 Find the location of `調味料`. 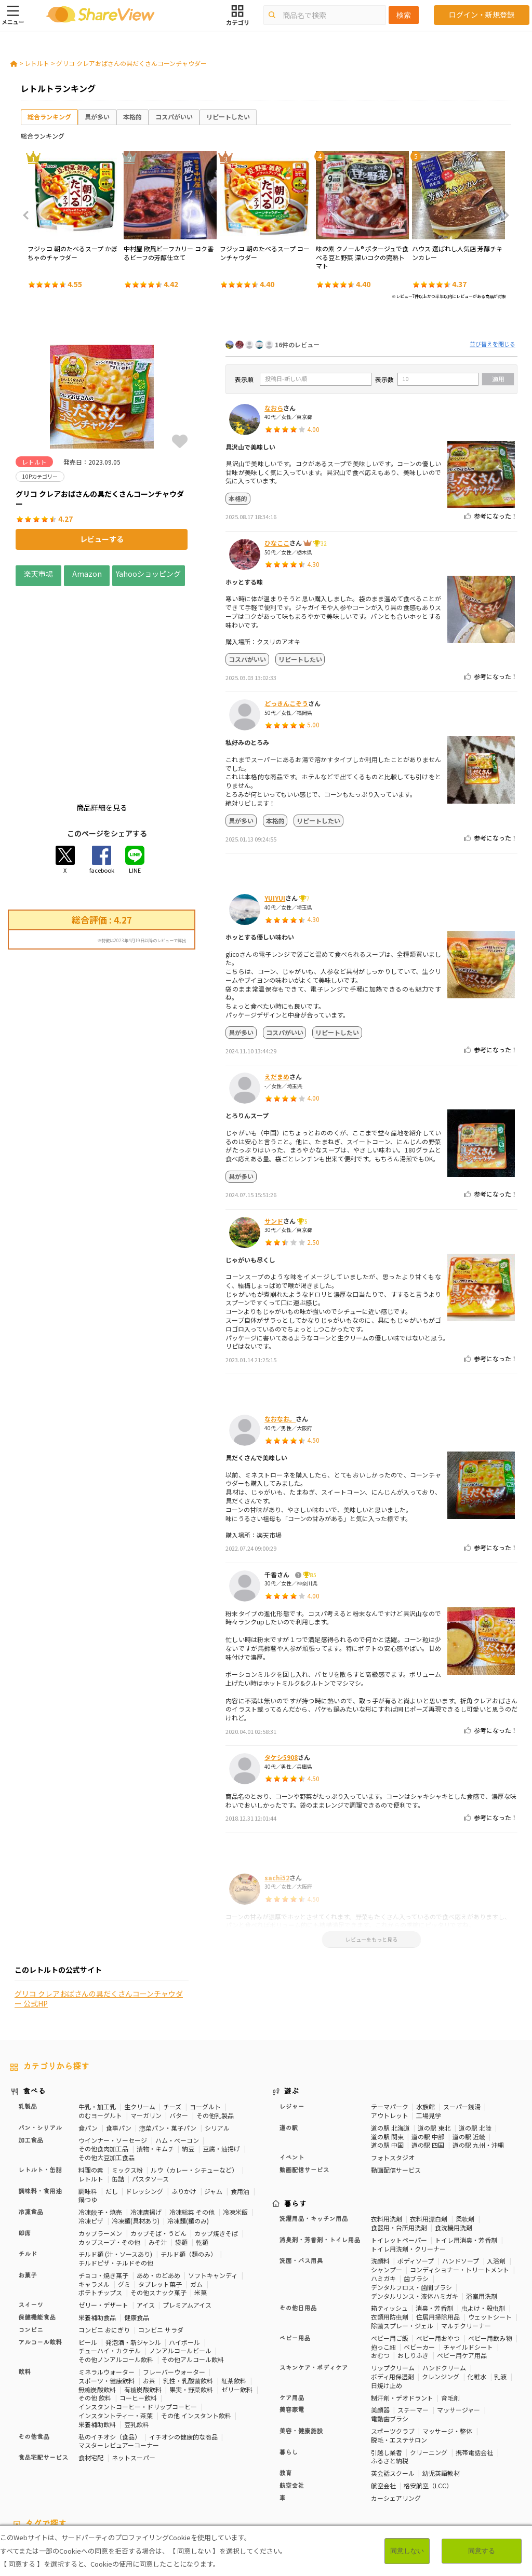

調味料 is located at coordinates (87, 2103).